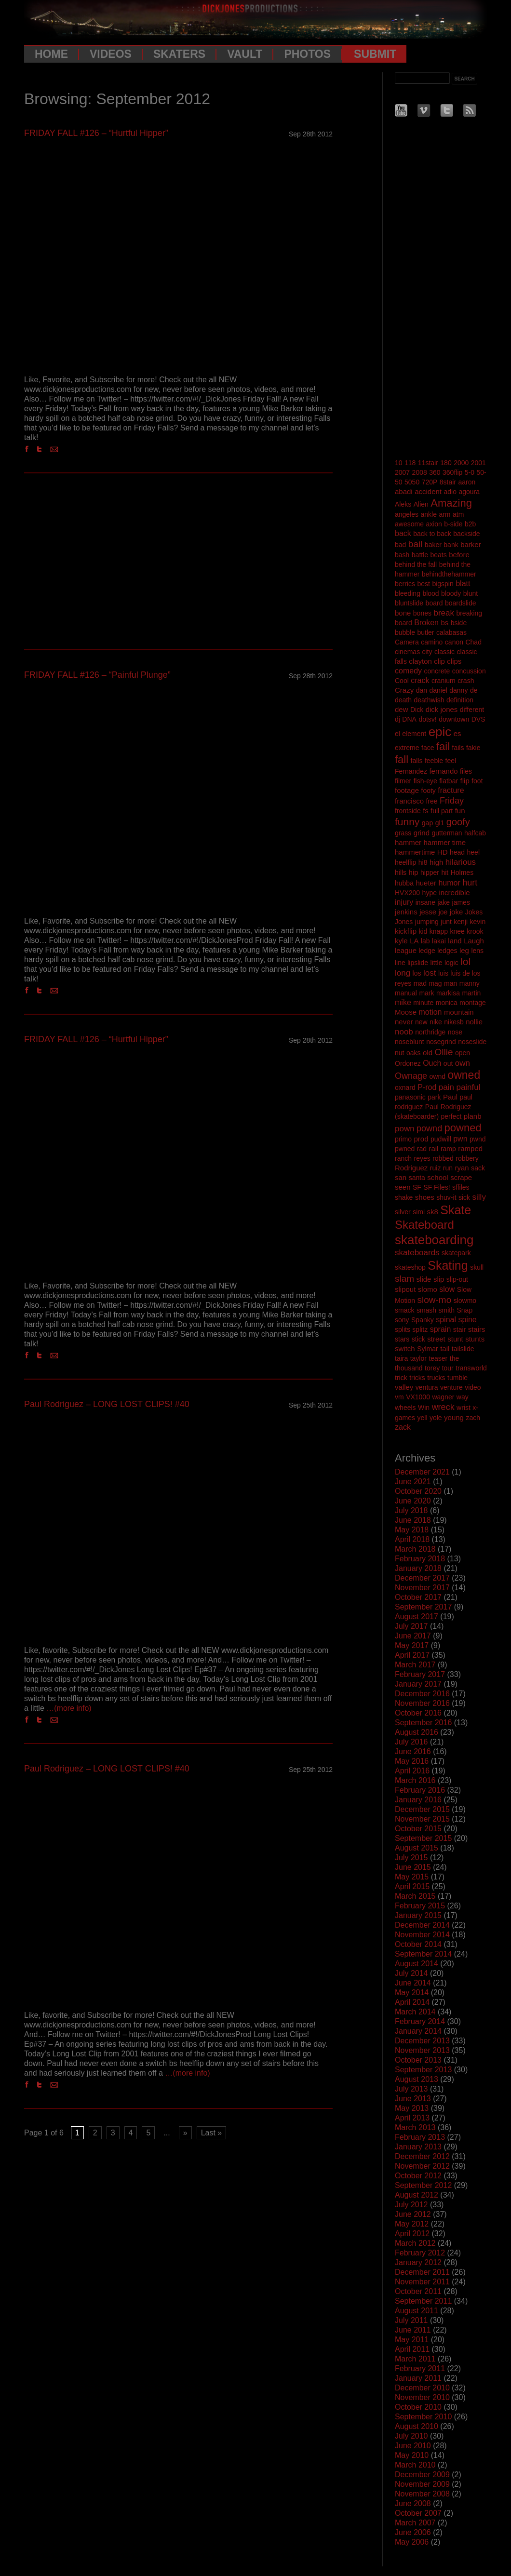  Describe the element at coordinates (422, 931) in the screenshot. I see `kid` at that location.